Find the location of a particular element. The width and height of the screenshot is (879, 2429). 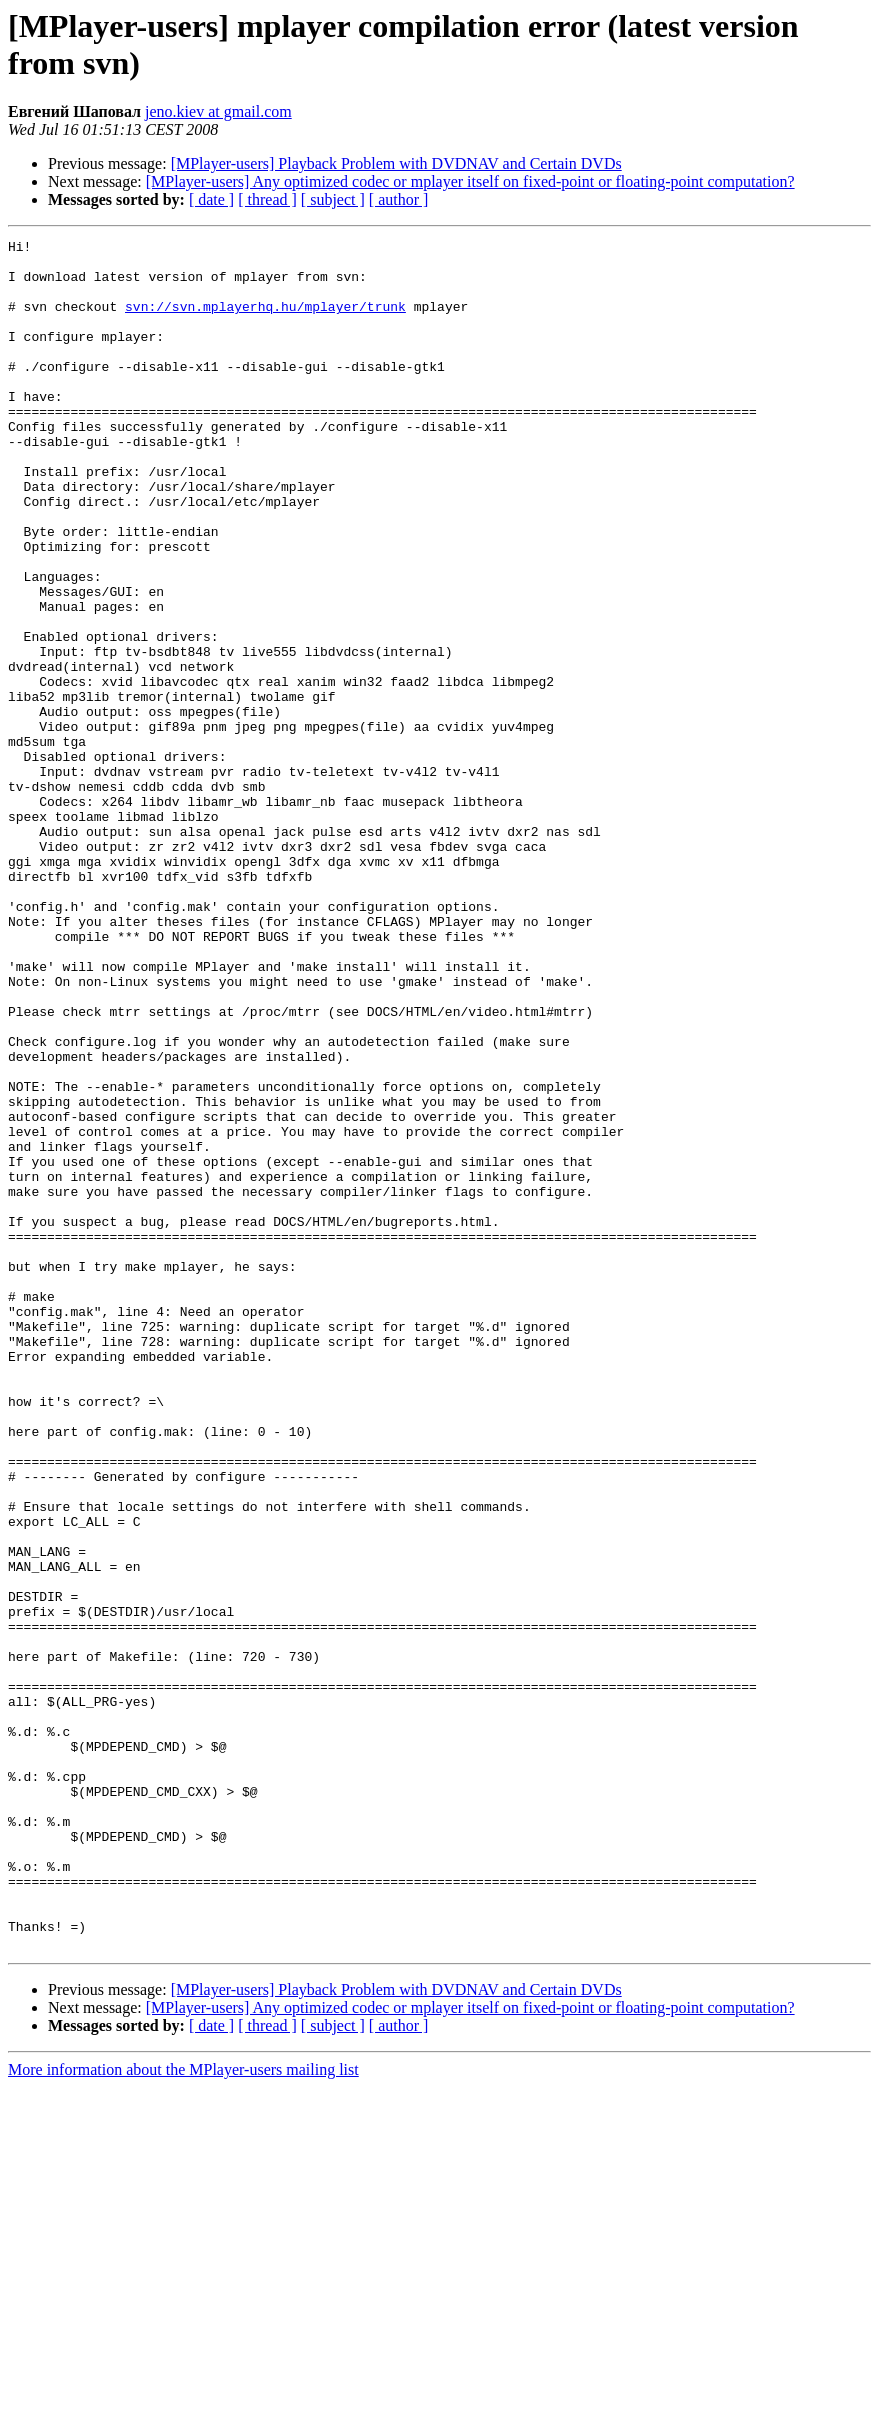

[ date ] is located at coordinates (211, 199).